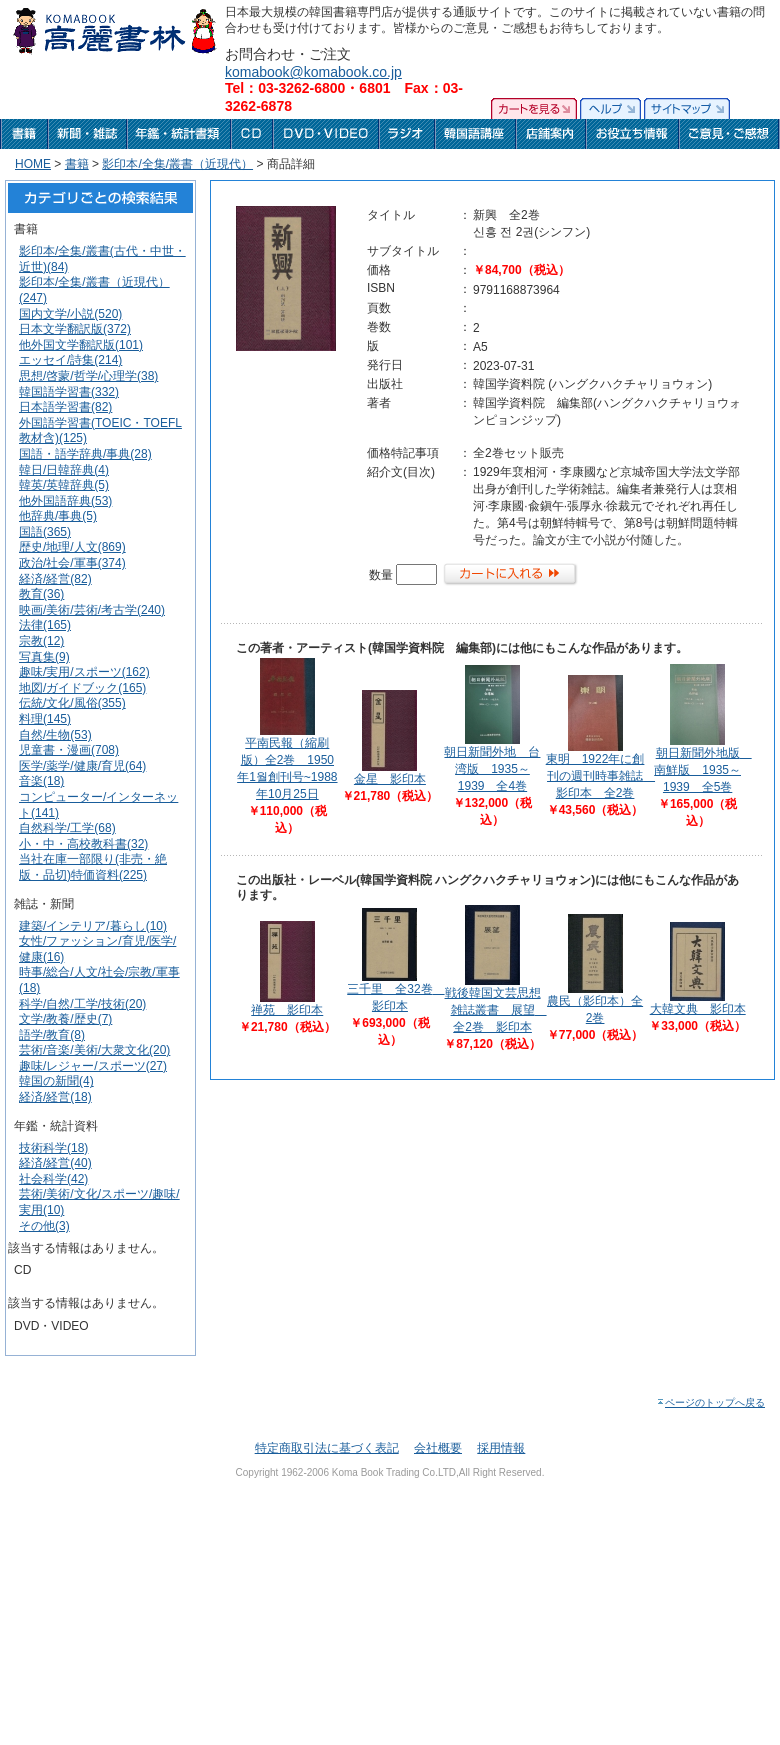 This screenshot has height=1745, width=780. I want to click on 語学/教育(8), so click(52, 1035).